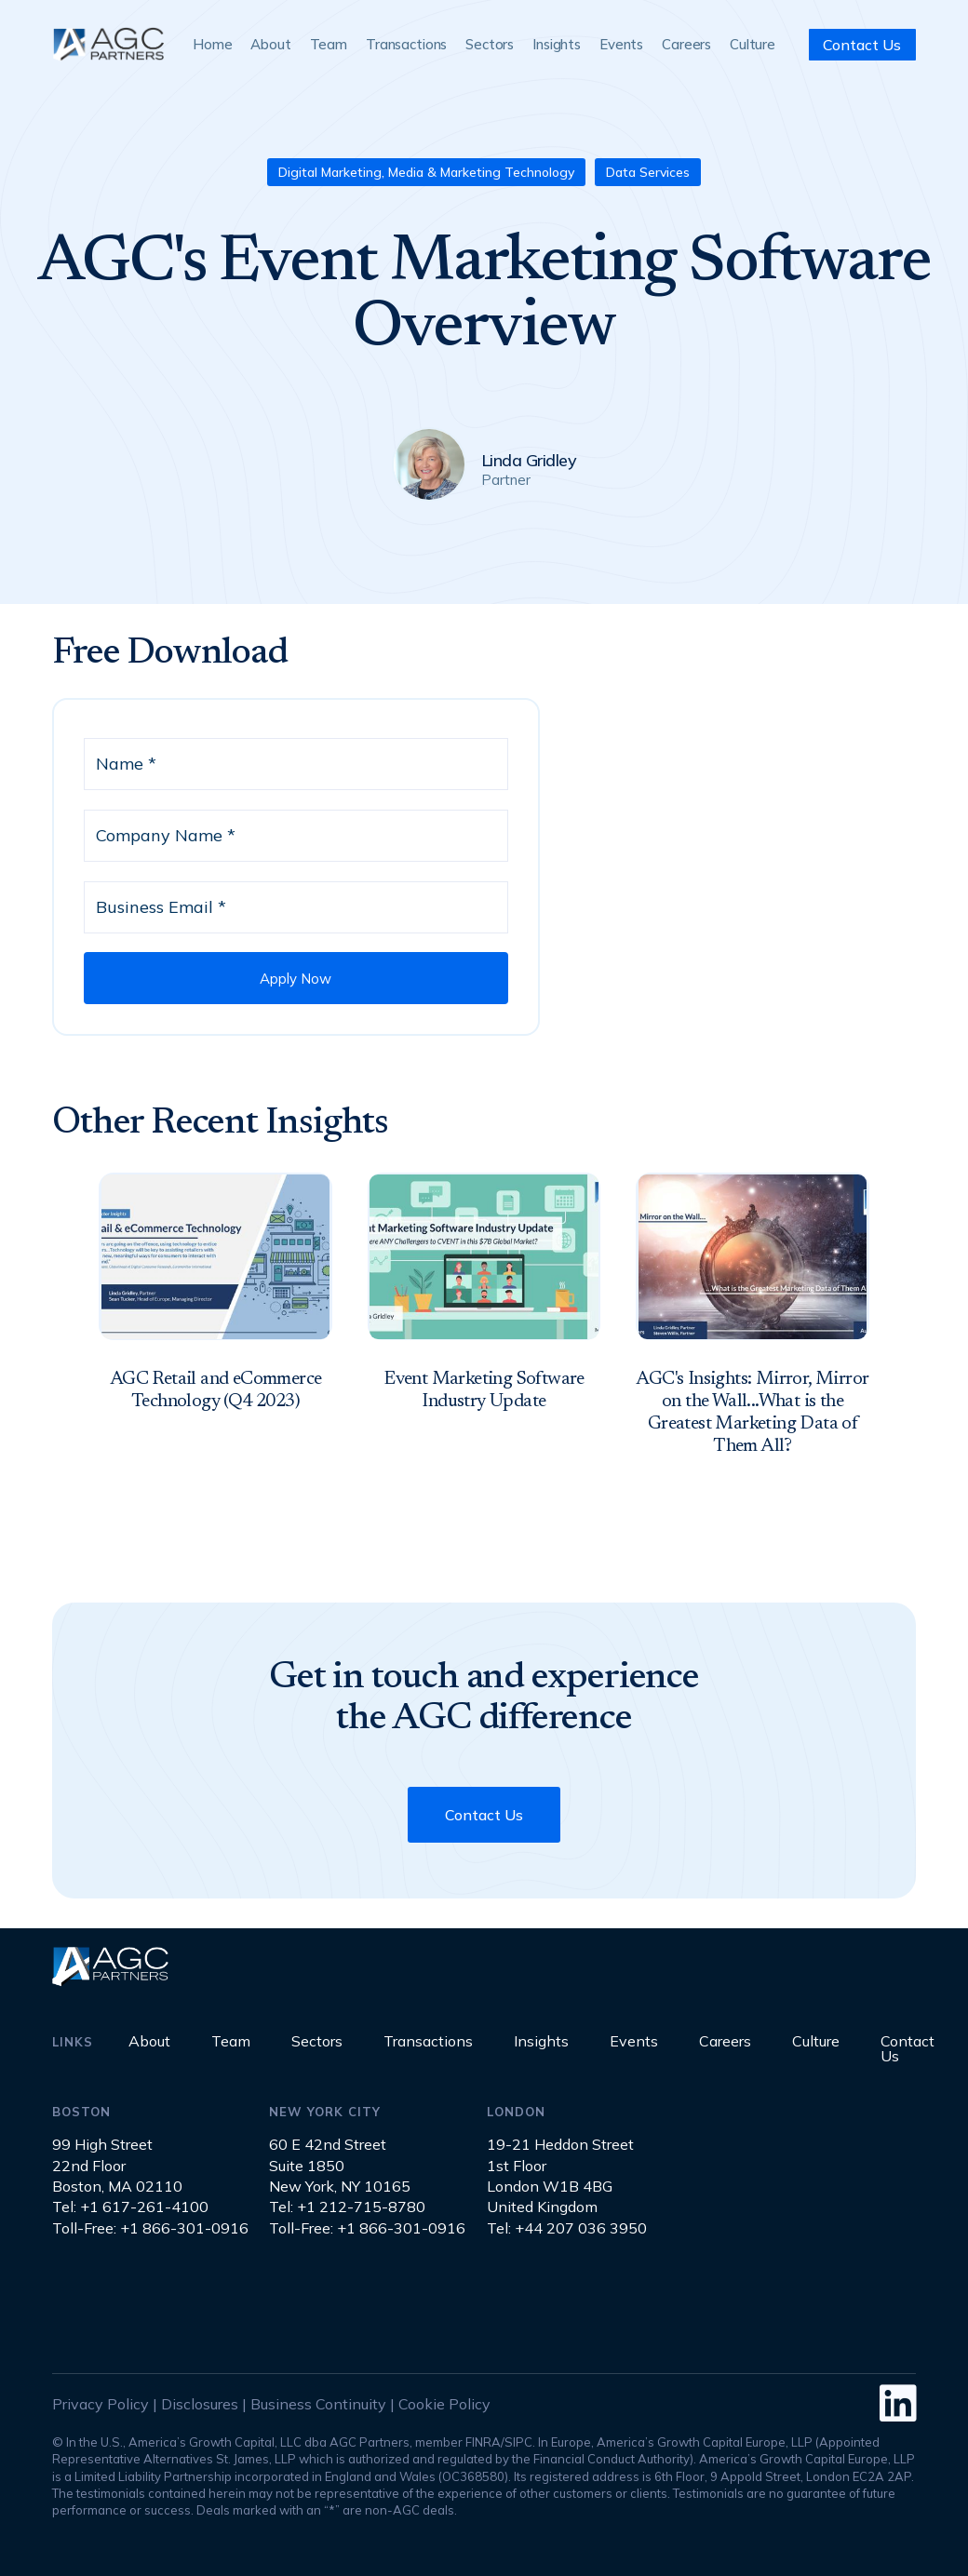 The image size is (968, 2576). What do you see at coordinates (270, 44) in the screenshot?
I see `About` at bounding box center [270, 44].